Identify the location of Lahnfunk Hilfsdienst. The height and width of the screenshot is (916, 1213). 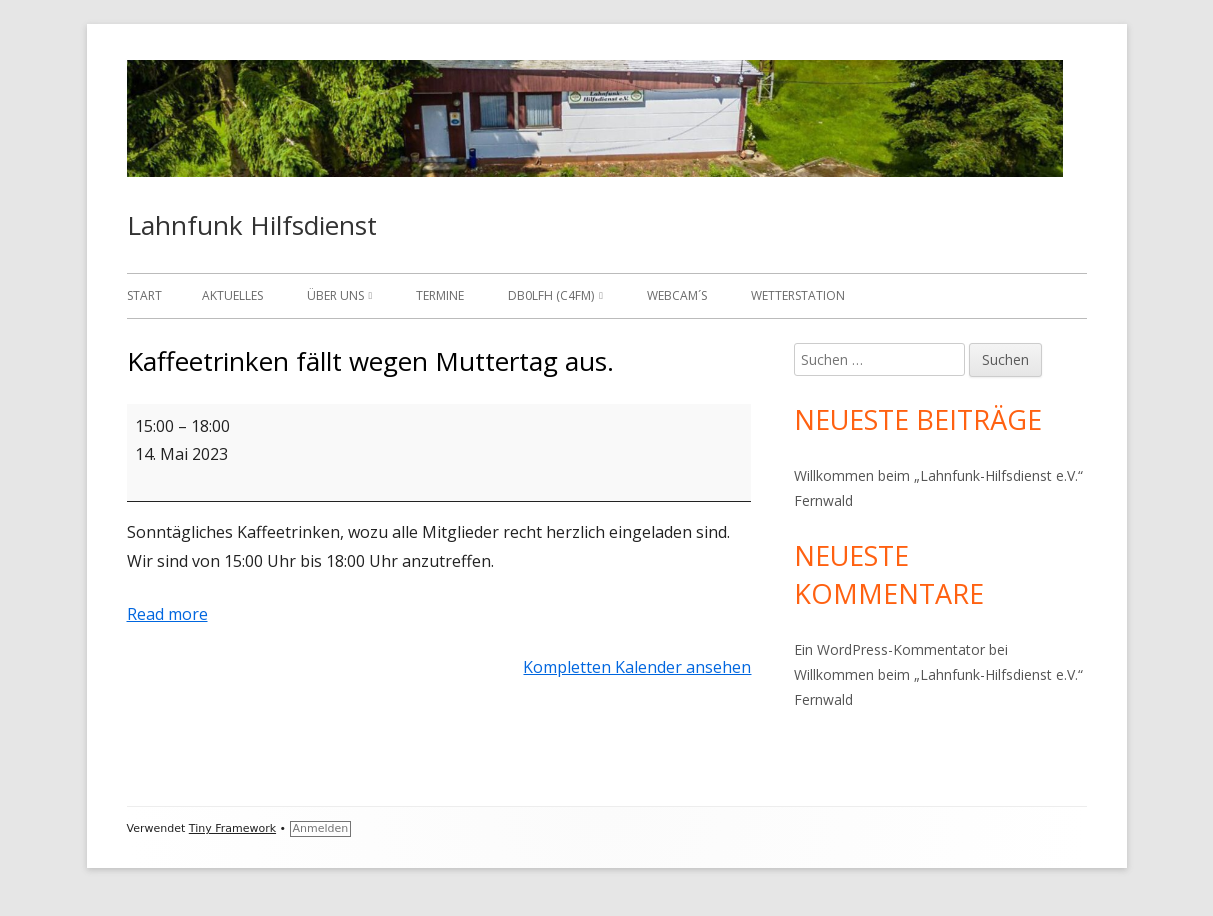
(252, 225).